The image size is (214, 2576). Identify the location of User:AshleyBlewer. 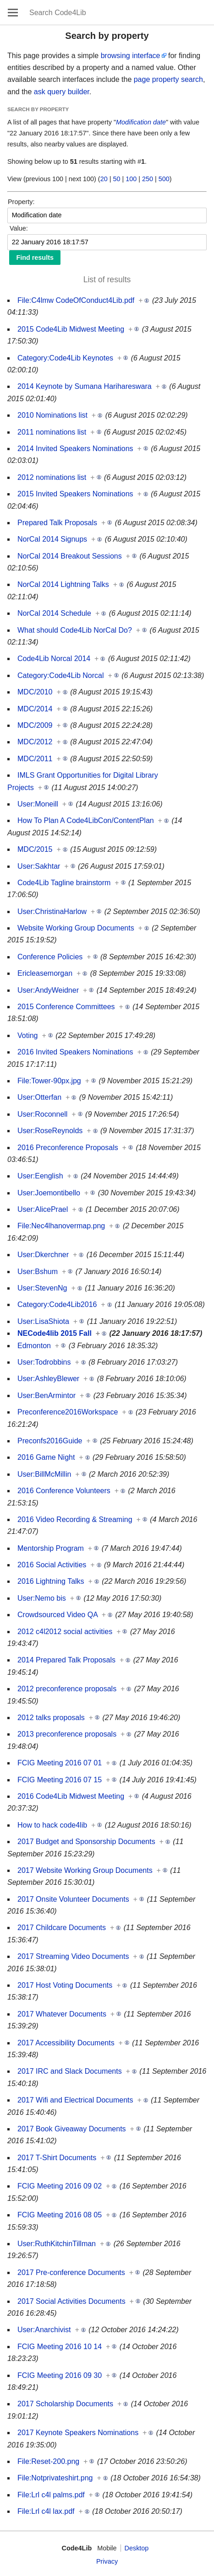
(48, 1378).